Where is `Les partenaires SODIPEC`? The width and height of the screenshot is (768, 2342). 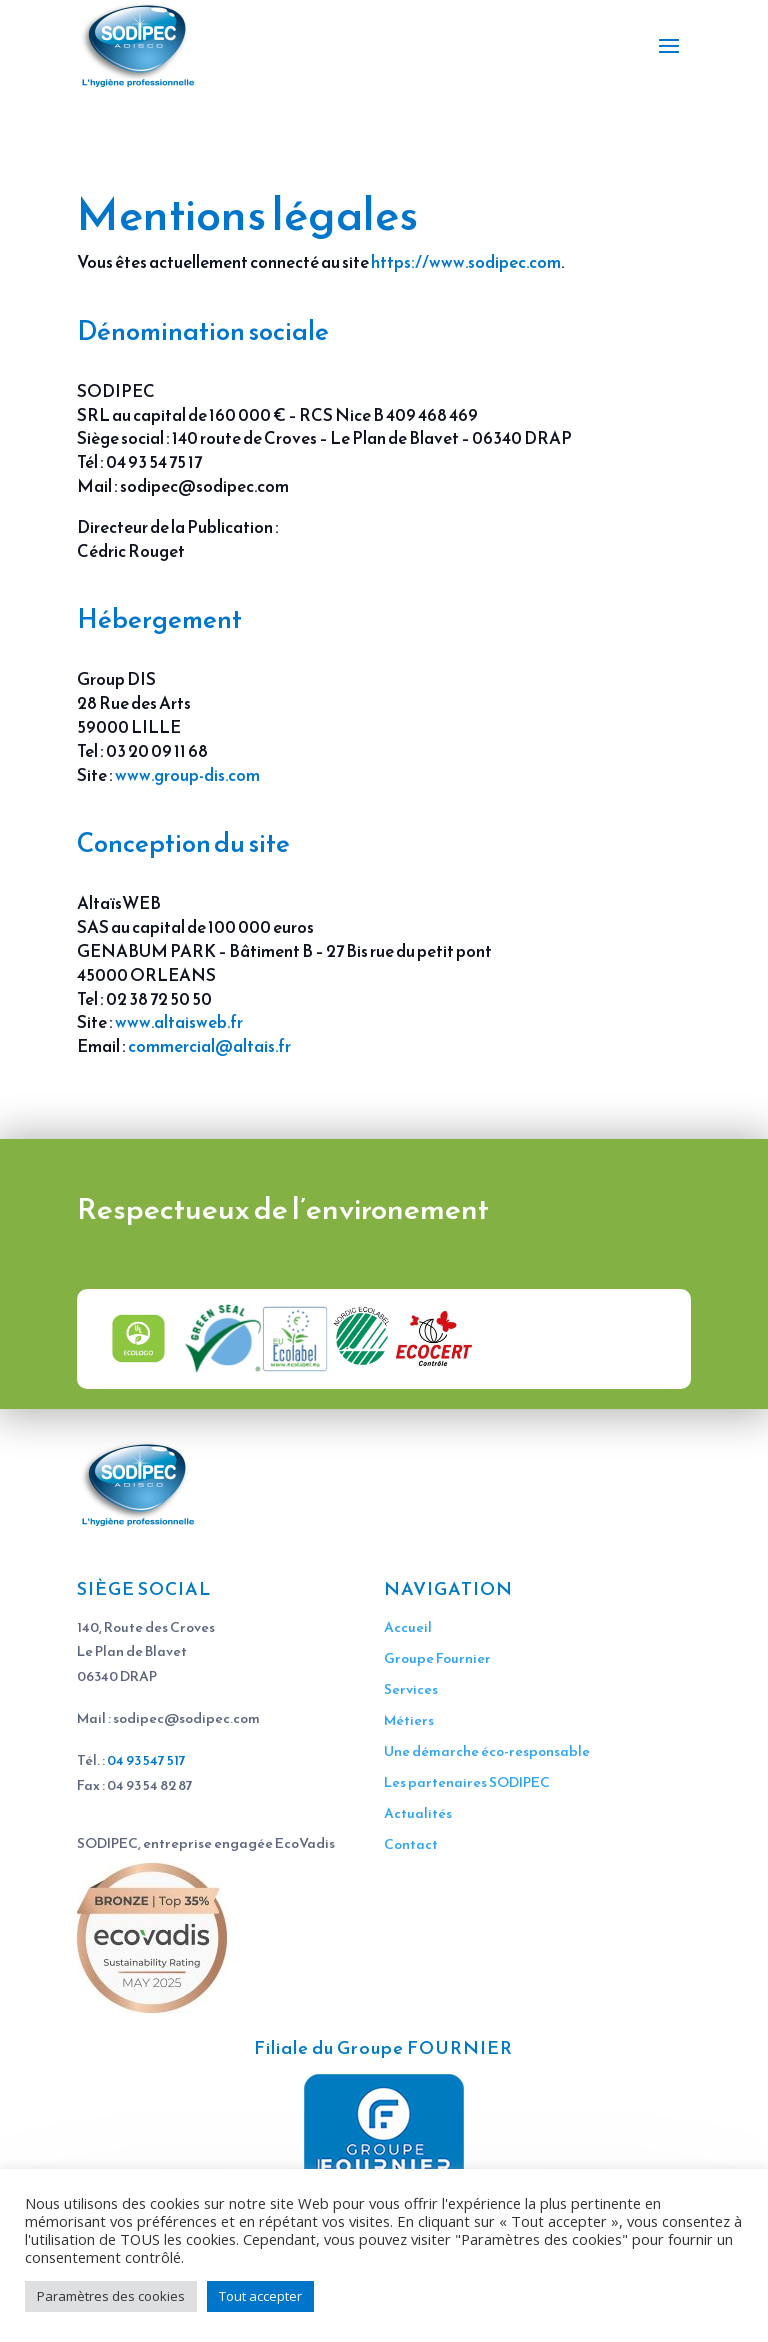
Les partenaires SODIPEC is located at coordinates (467, 1782).